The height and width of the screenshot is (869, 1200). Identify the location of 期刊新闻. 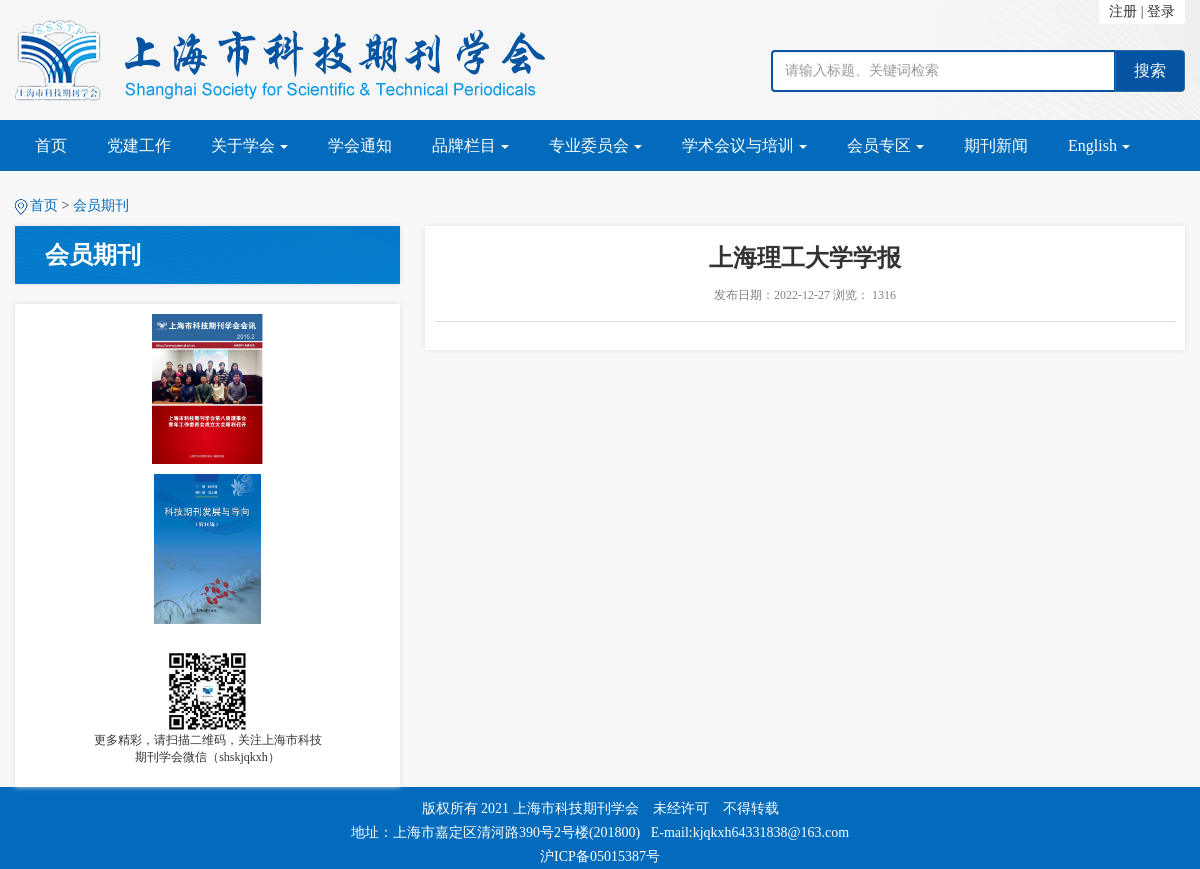
(996, 145).